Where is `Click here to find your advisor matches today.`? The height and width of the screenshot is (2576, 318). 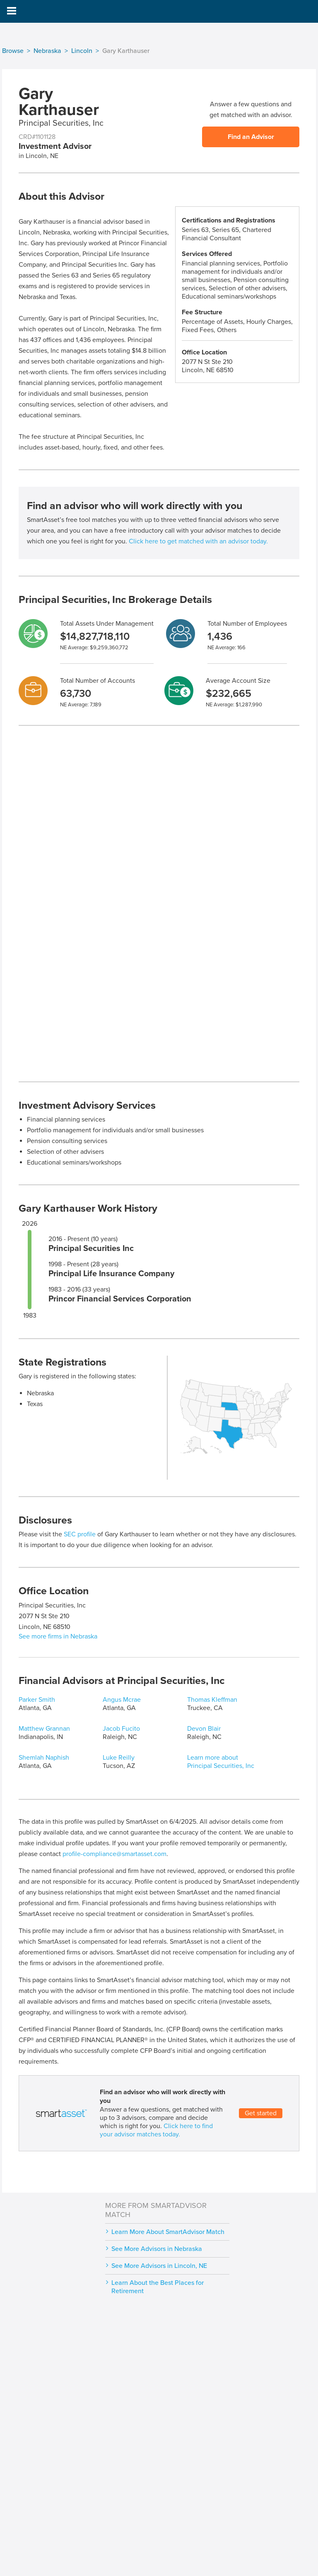
Click here to find your advisor matches today. is located at coordinates (156, 2130).